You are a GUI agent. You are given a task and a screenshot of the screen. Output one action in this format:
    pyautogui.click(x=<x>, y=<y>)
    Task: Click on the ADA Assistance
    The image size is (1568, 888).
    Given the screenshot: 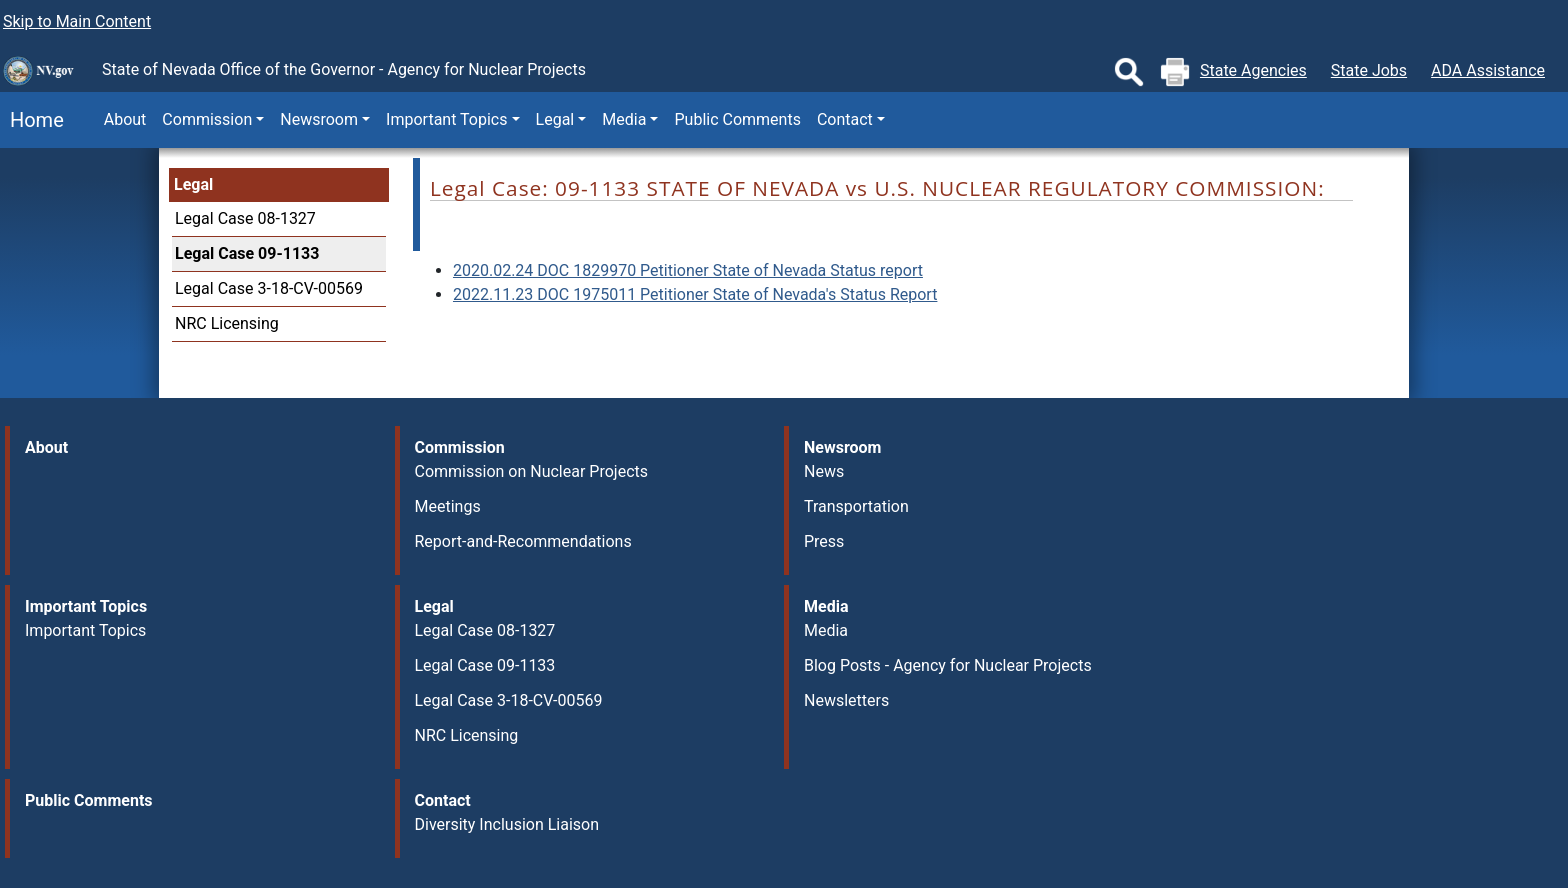 What is the action you would take?
    pyautogui.click(x=1488, y=70)
    